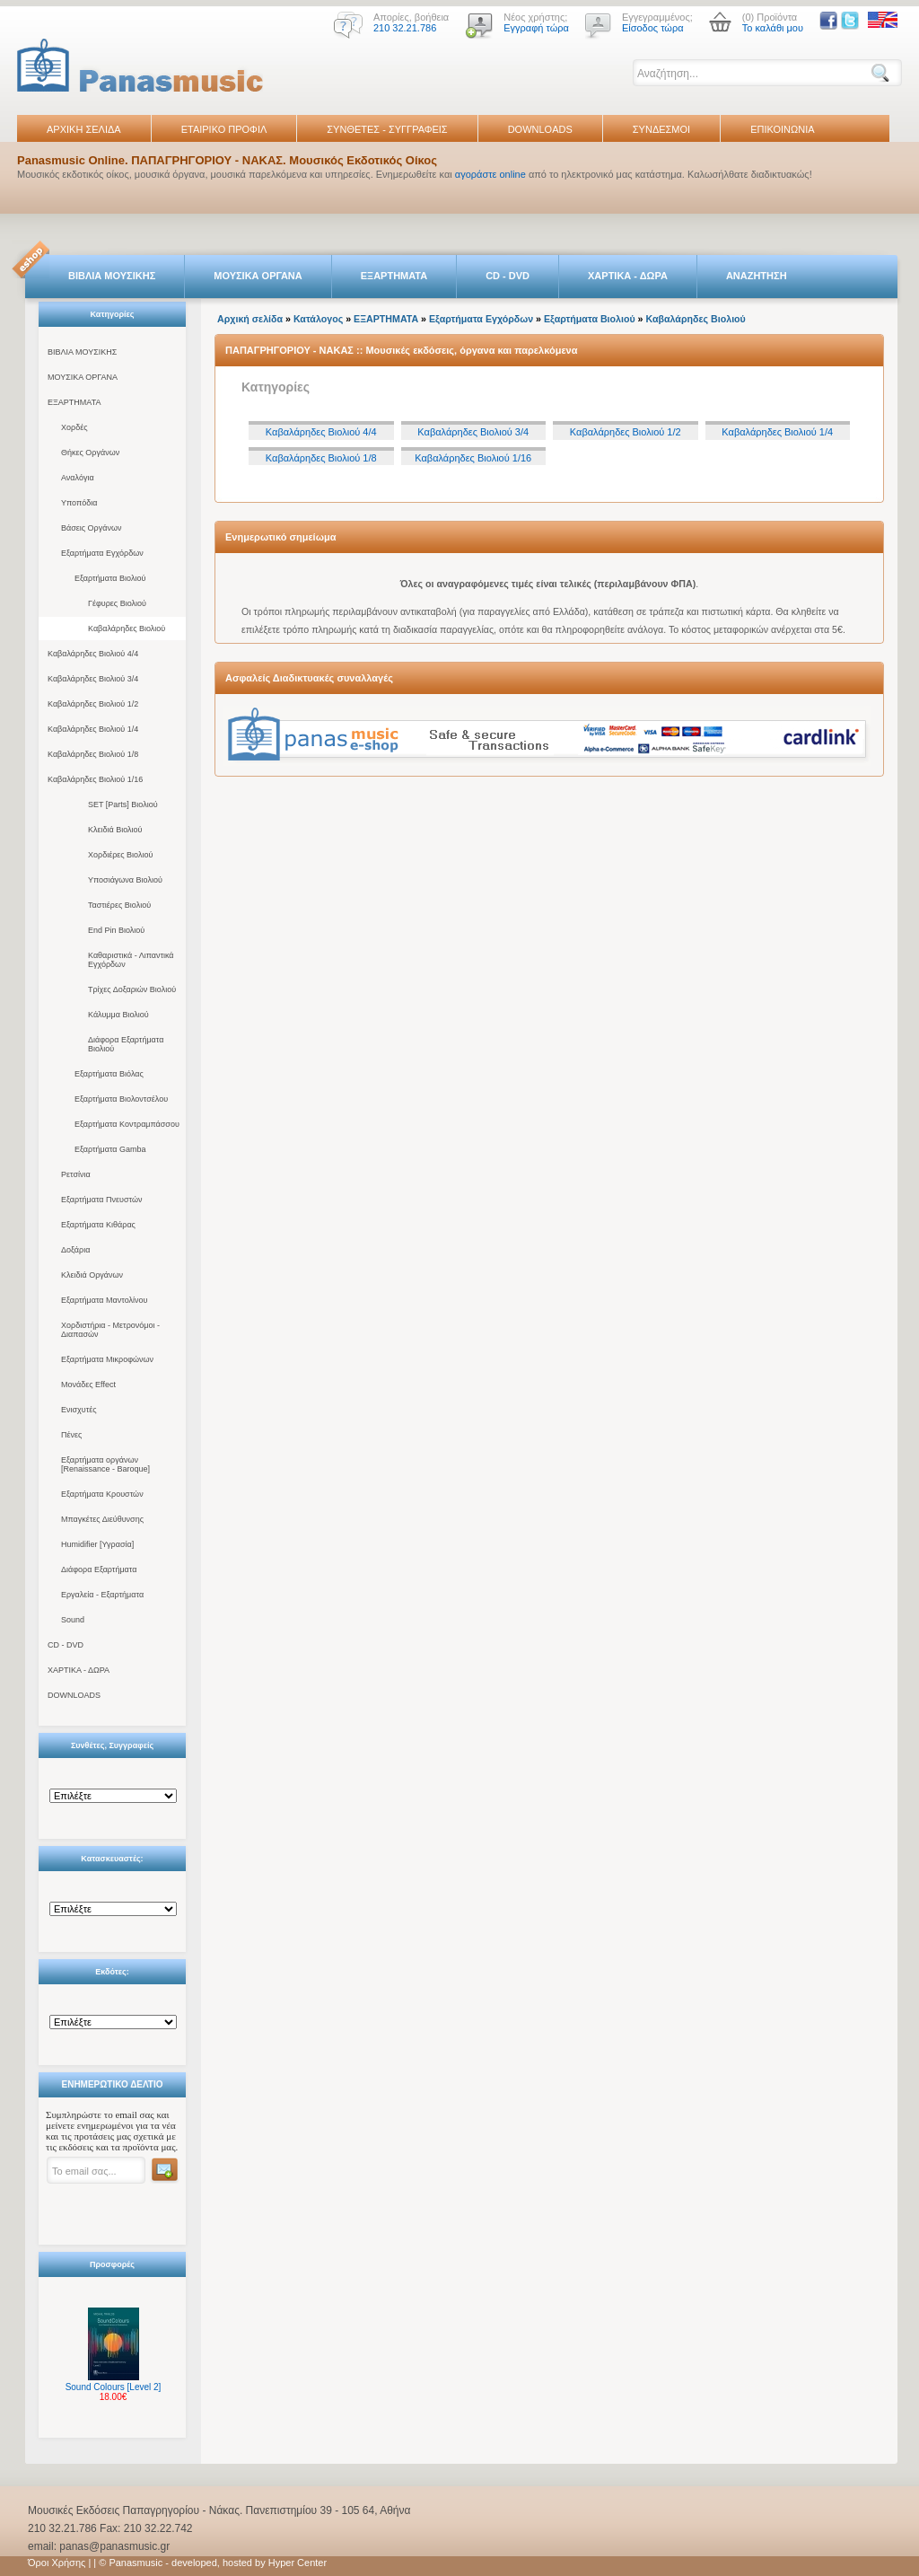  Describe the element at coordinates (110, 1149) in the screenshot. I see `Εξαρτήματα Gamba` at that location.